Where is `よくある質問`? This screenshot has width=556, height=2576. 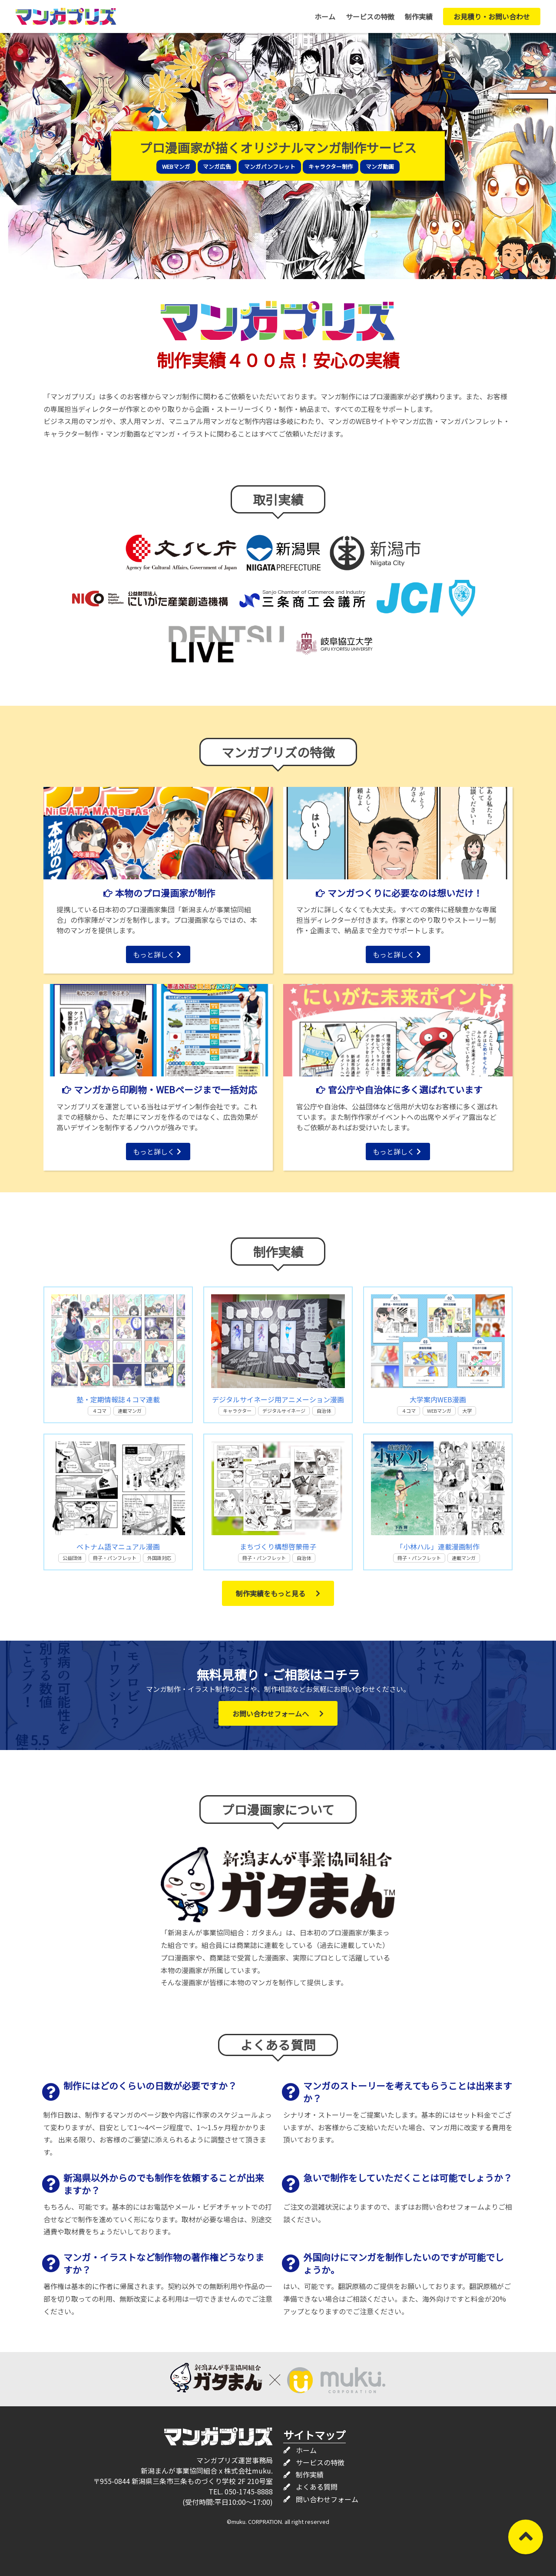 よくある質問 is located at coordinates (317, 2486).